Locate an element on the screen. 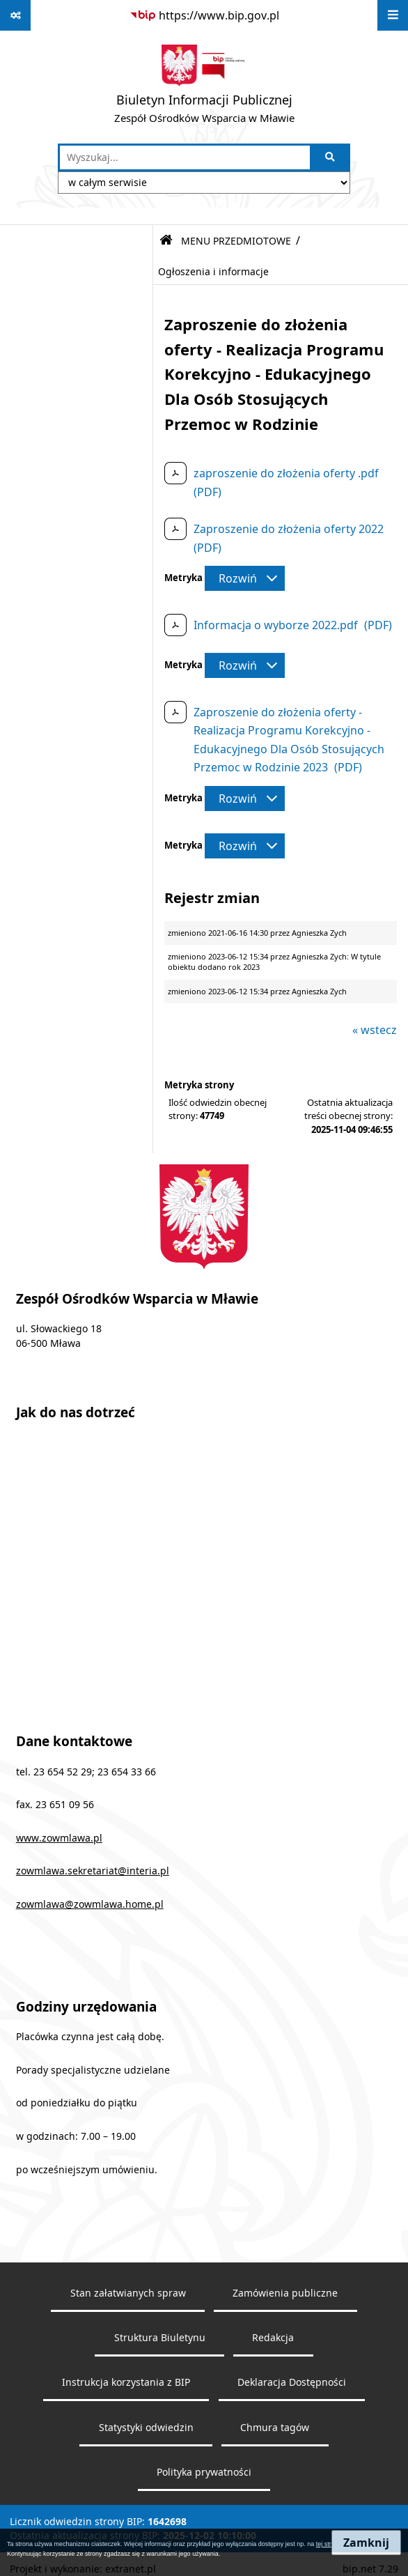 The image size is (408, 2576). [Przejdź do: Strona główna Biuletynu Informacji Publicznej] is located at coordinates (166, 241).